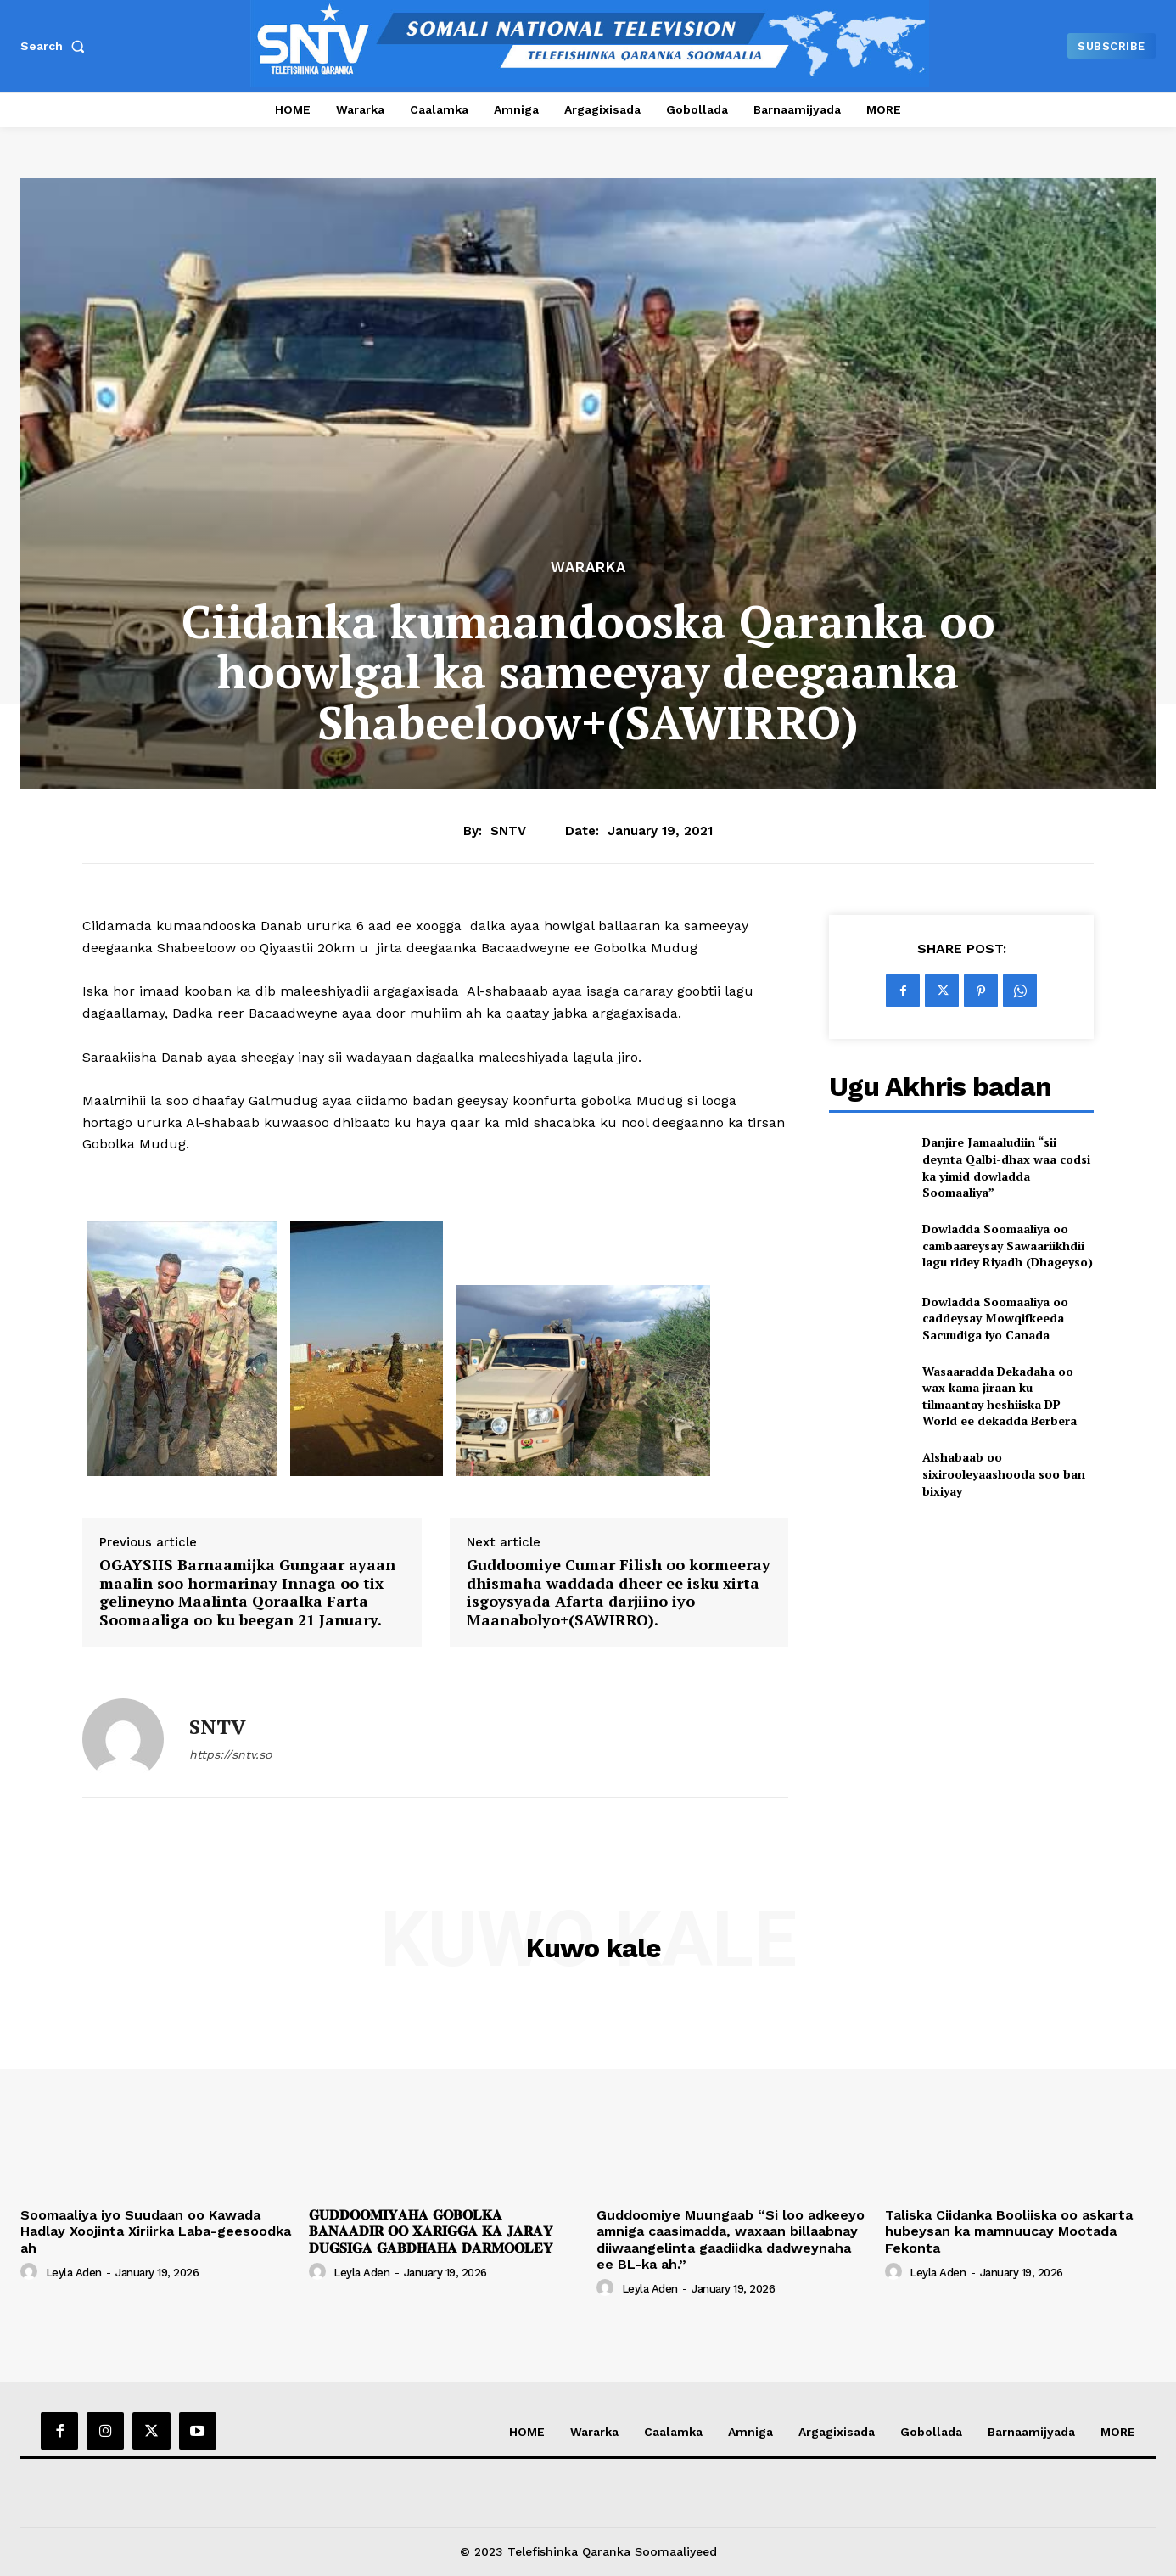 The image size is (1176, 2576). Describe the element at coordinates (1007, 1245) in the screenshot. I see `Dowladda Soomaaliya oo cambaareysay Sawaariikhdii lagu ridey Riyadh (Dhageyso)` at that location.